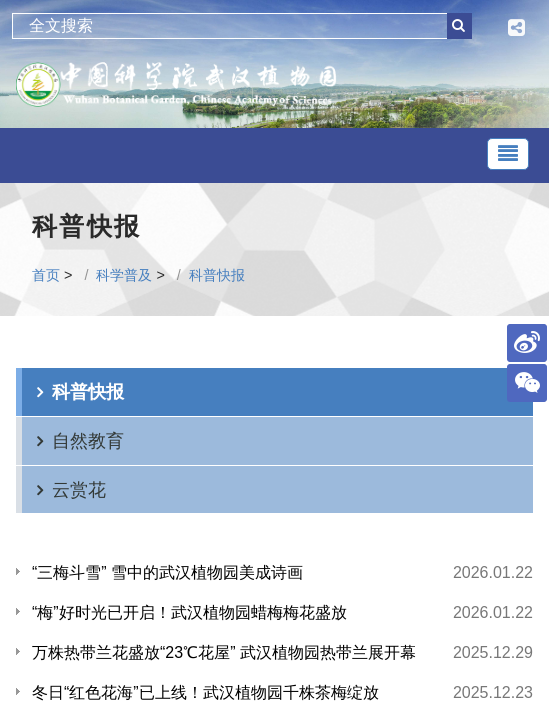 Image resolution: width=549 pixels, height=720 pixels. I want to click on [Toggle navigation], so click(508, 154).